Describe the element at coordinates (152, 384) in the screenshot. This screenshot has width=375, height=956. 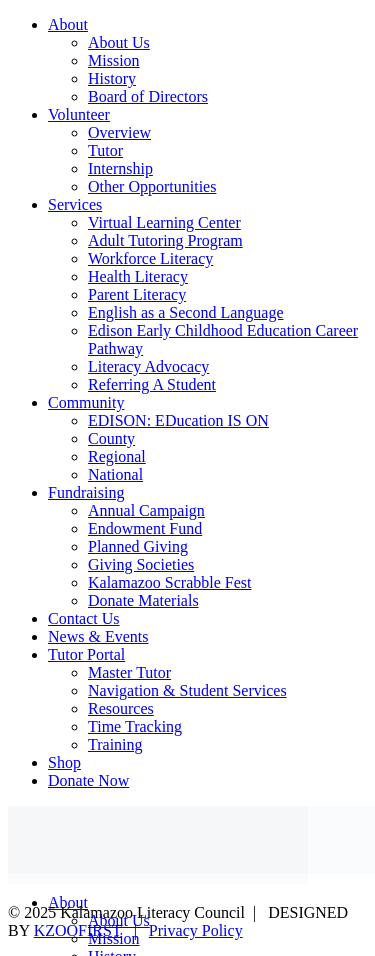
I see `Referring A Student` at that location.